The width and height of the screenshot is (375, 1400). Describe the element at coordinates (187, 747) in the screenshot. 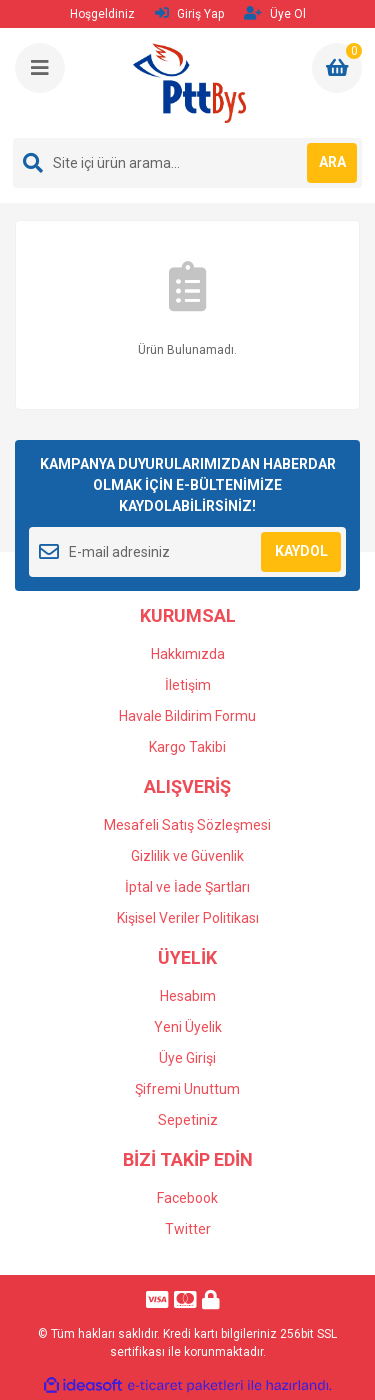

I see `Kargo Takibi` at that location.